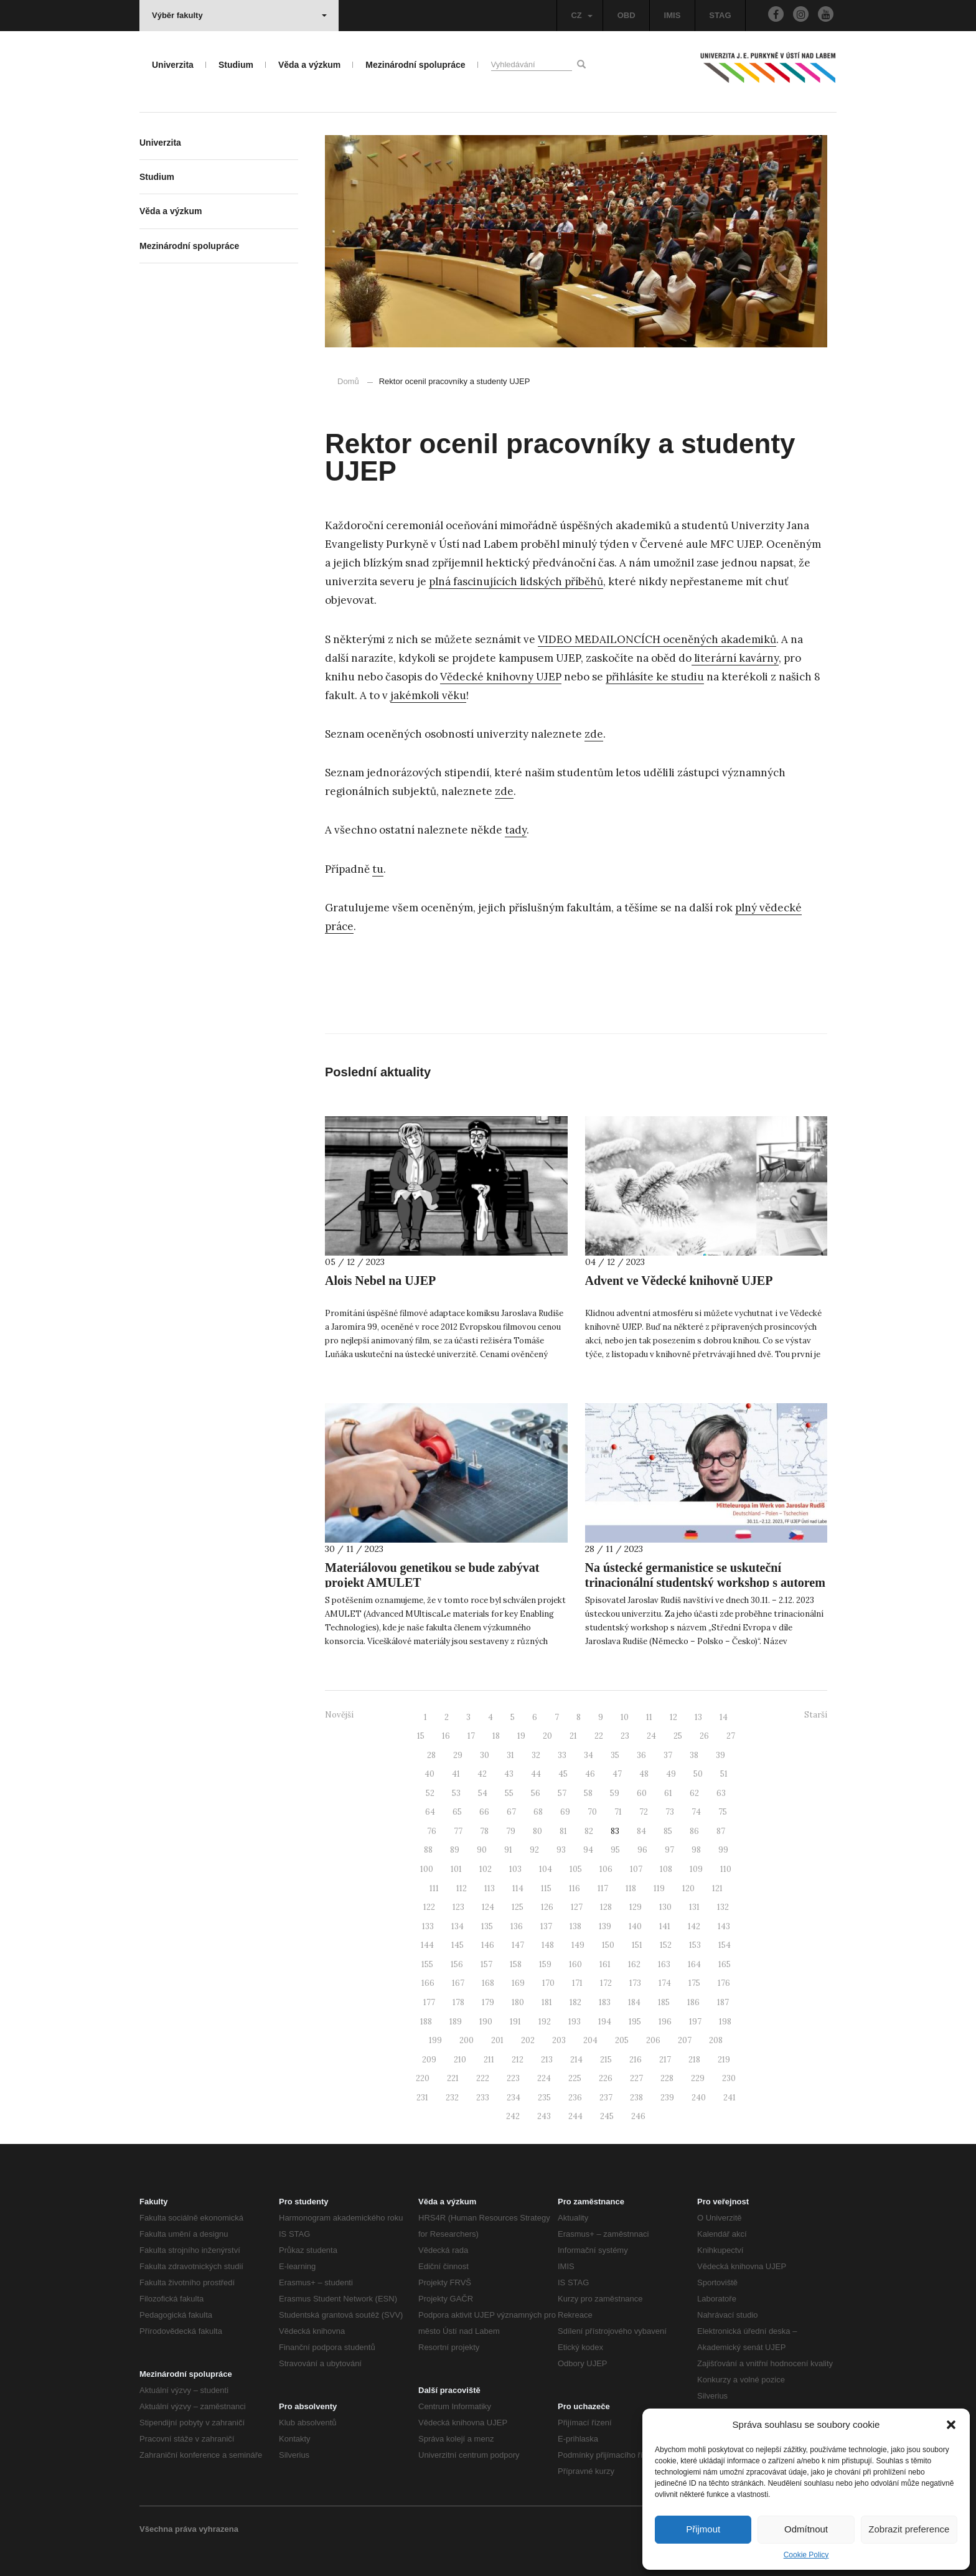 This screenshot has height=2576, width=976. What do you see at coordinates (489, 2059) in the screenshot?
I see `211` at bounding box center [489, 2059].